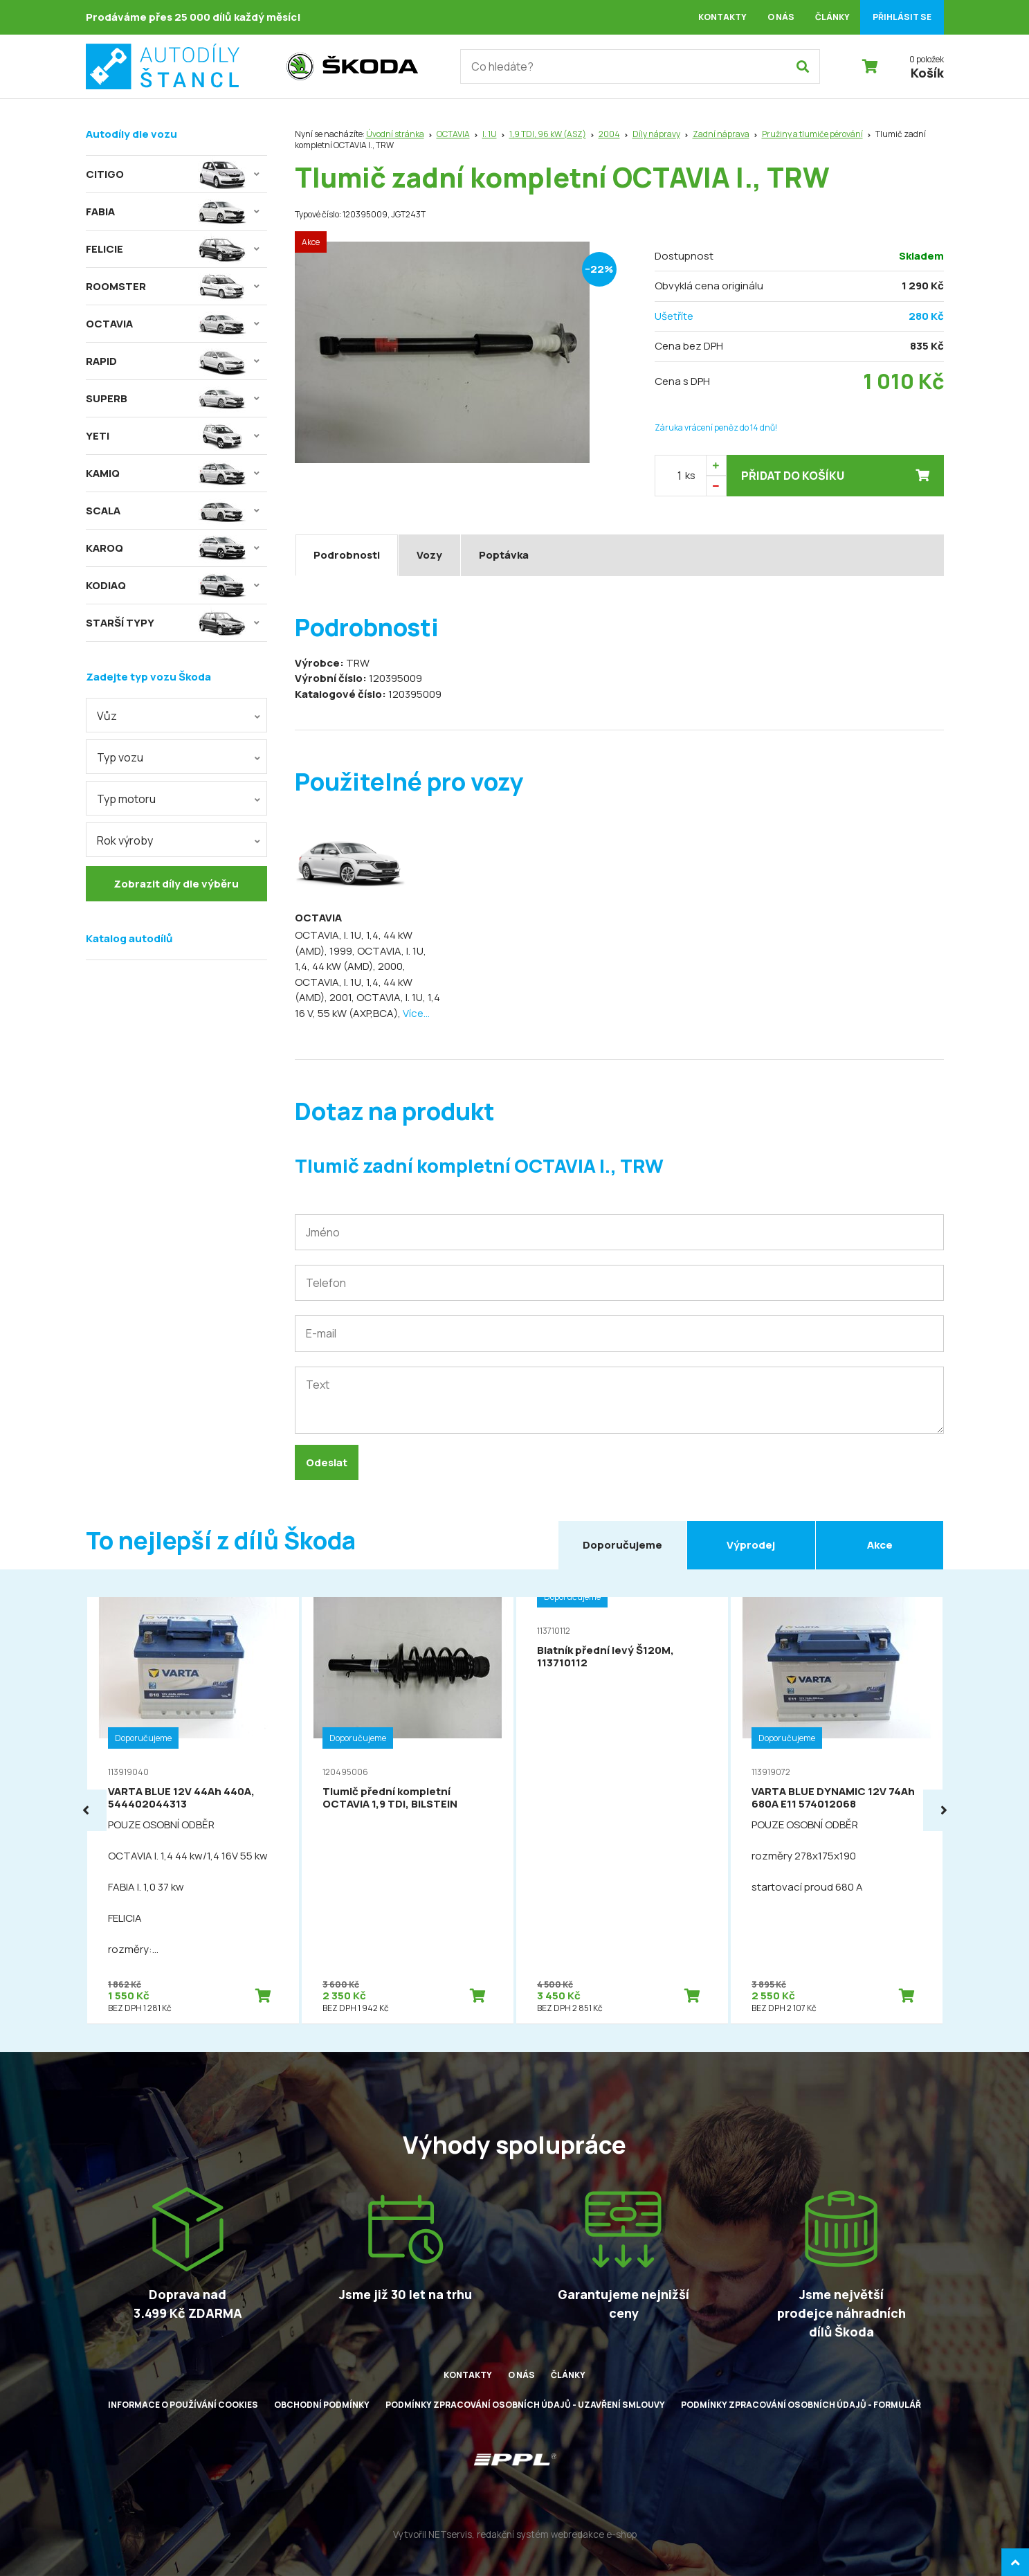 The image size is (1029, 2576). Describe the element at coordinates (107, 715) in the screenshot. I see `Vůz [textbox]` at that location.